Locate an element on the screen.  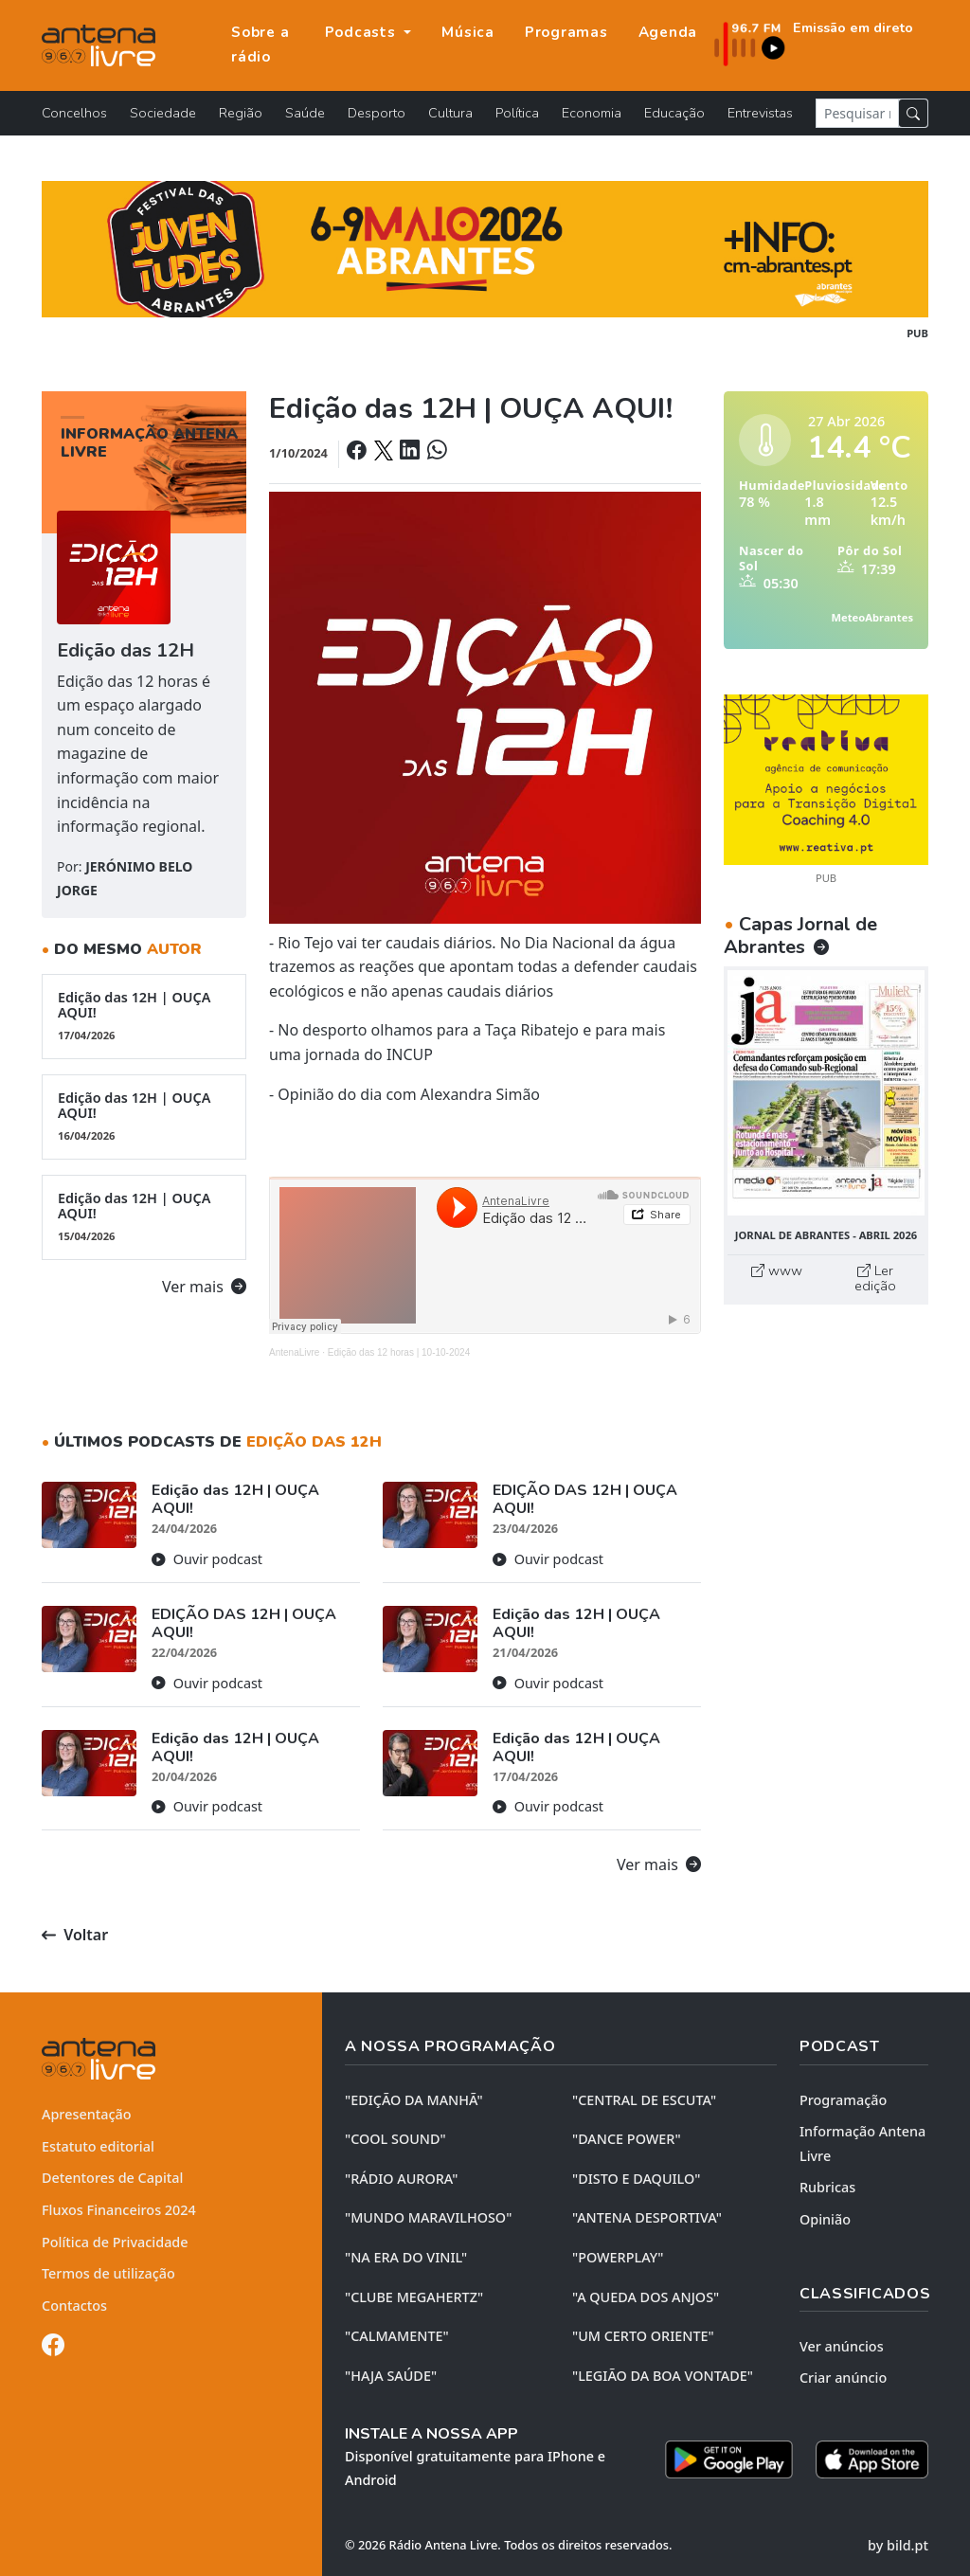
by bild.pt is located at coordinates (898, 2545).